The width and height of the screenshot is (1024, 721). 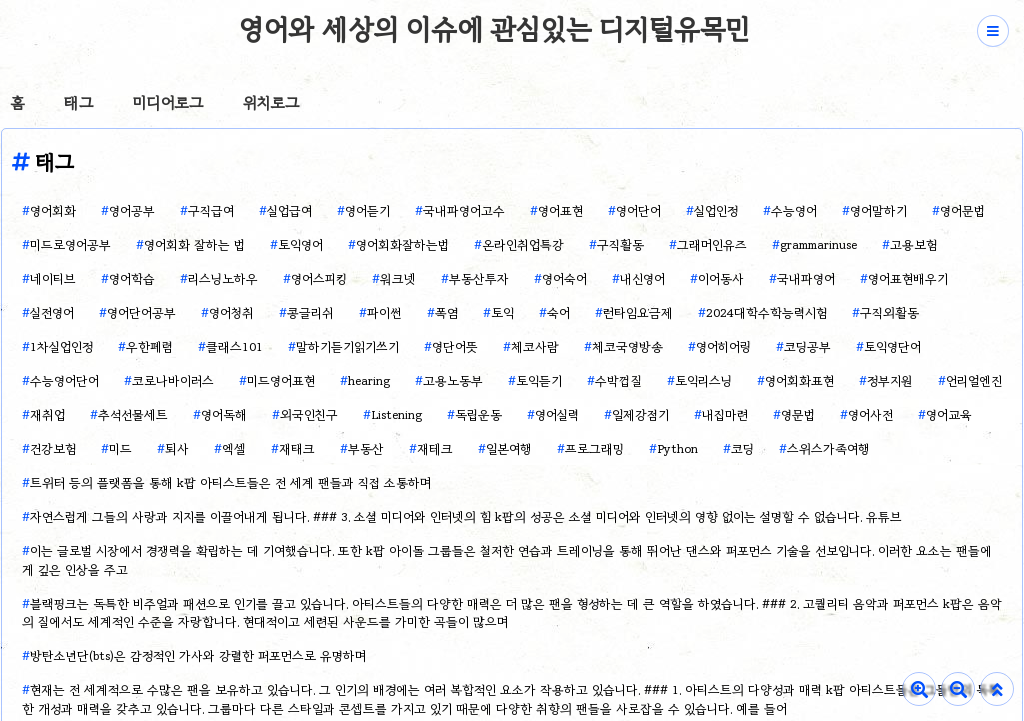 What do you see at coordinates (703, 380) in the screenshot?
I see `토익리스닝` at bounding box center [703, 380].